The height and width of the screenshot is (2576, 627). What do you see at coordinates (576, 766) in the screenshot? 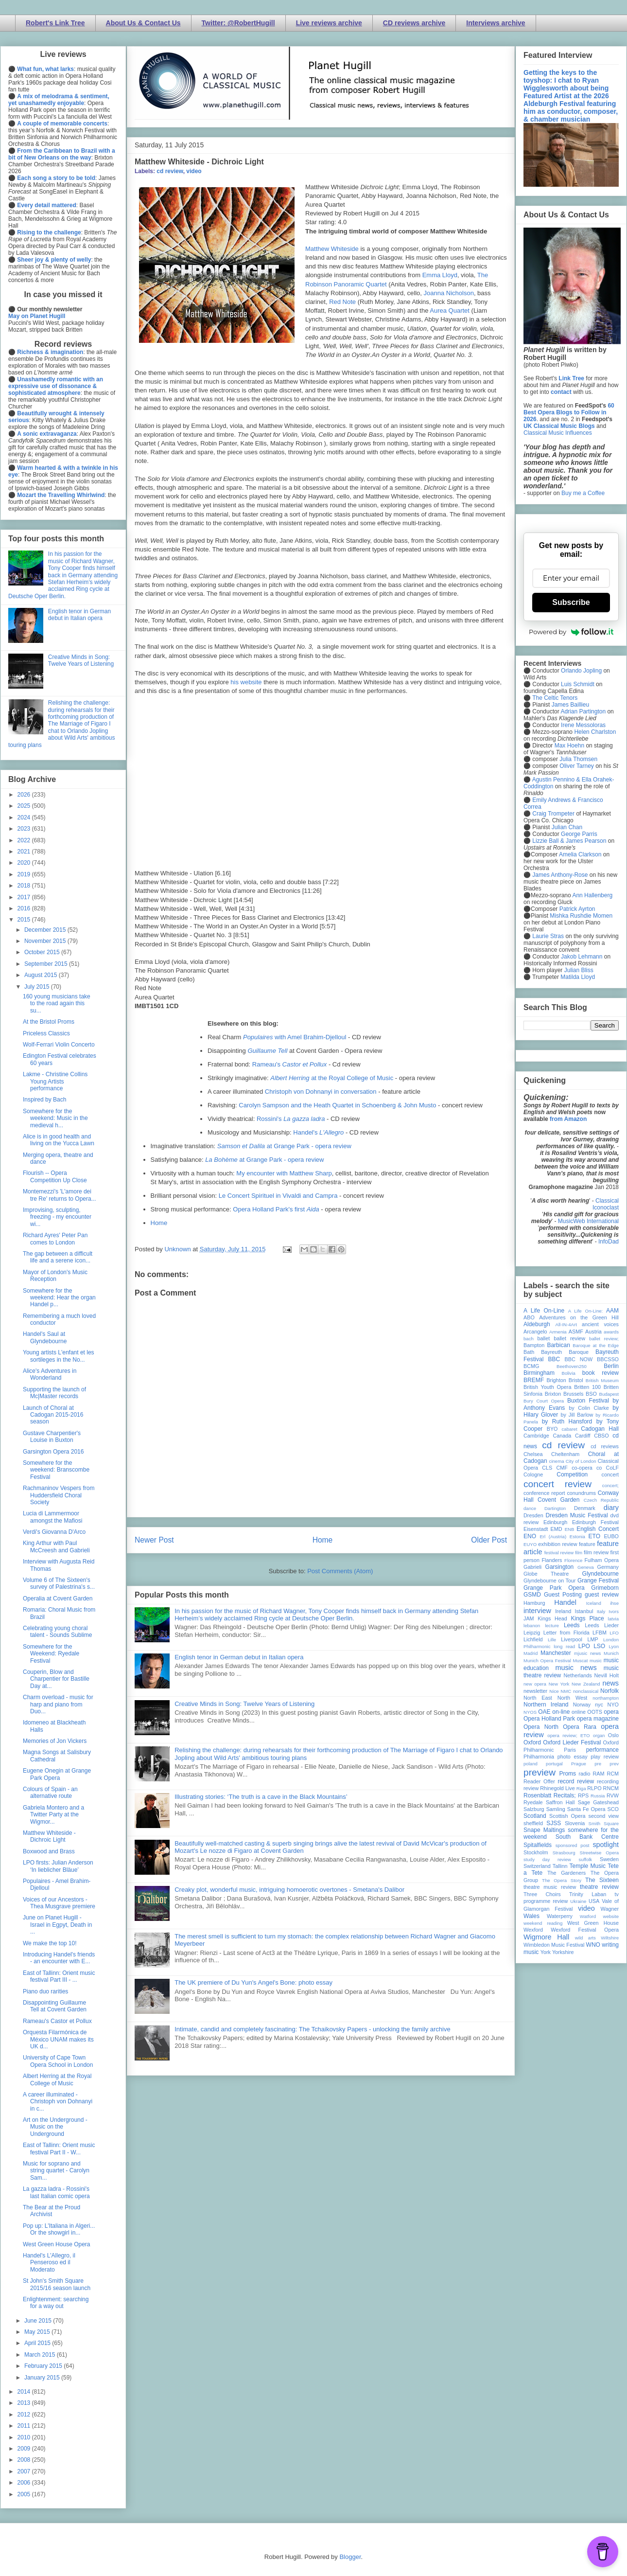
I see `Oliver Tarney` at bounding box center [576, 766].